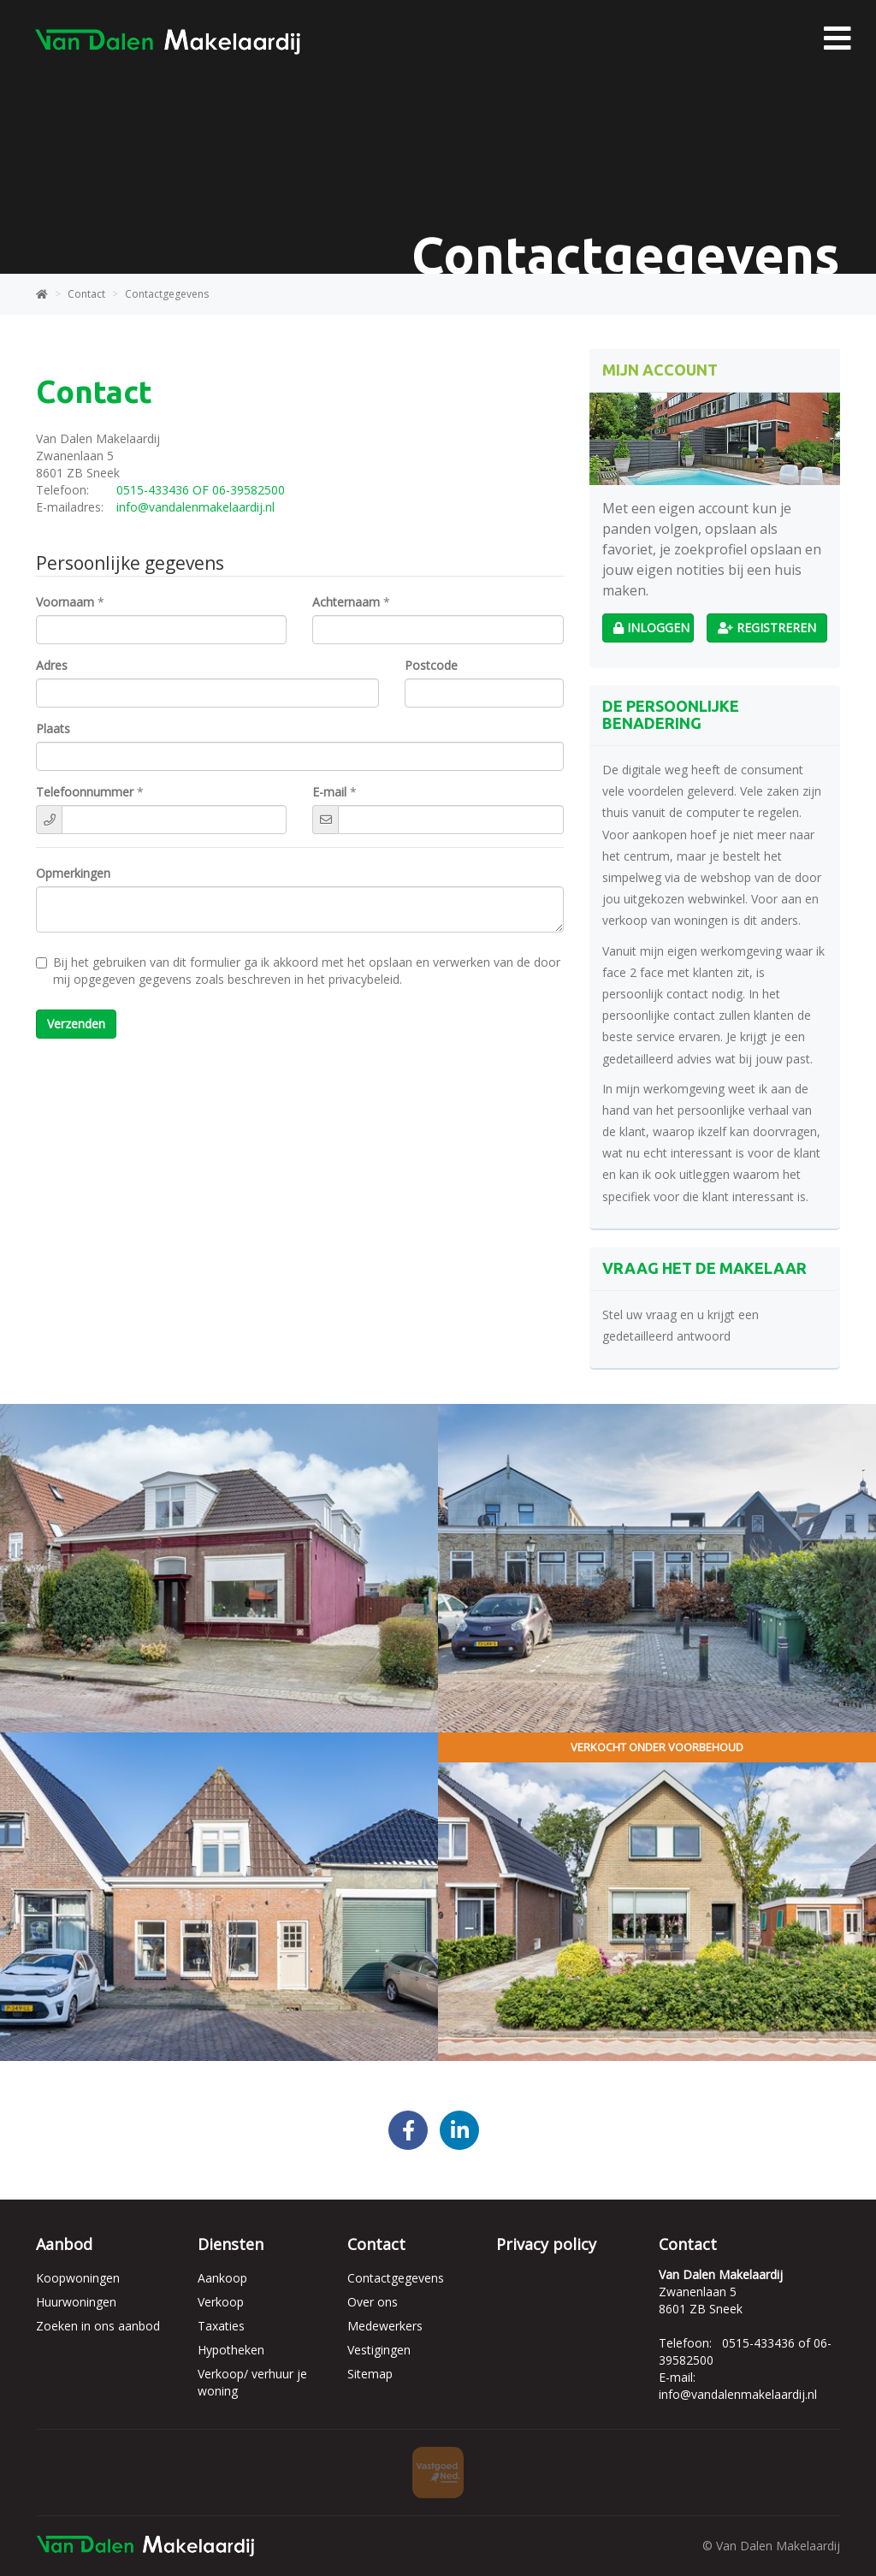  I want to click on Privacy policy, so click(546, 2244).